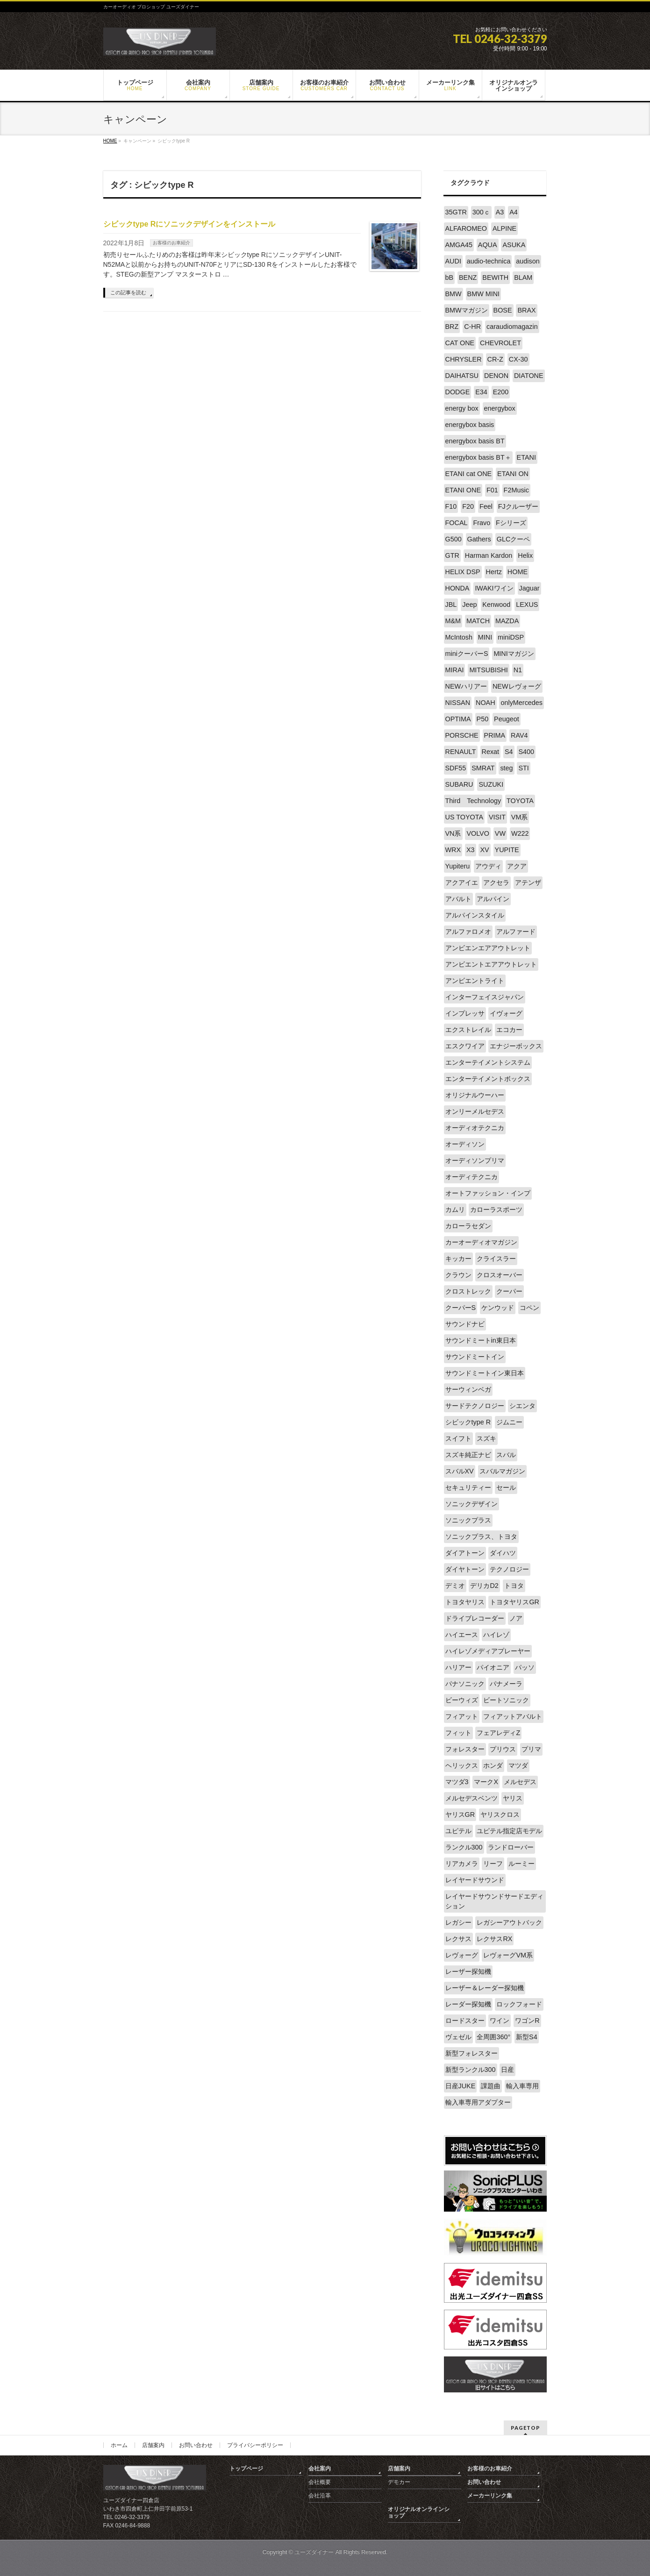 This screenshot has width=650, height=2576. I want to click on energybox basis BT, so click(475, 441).